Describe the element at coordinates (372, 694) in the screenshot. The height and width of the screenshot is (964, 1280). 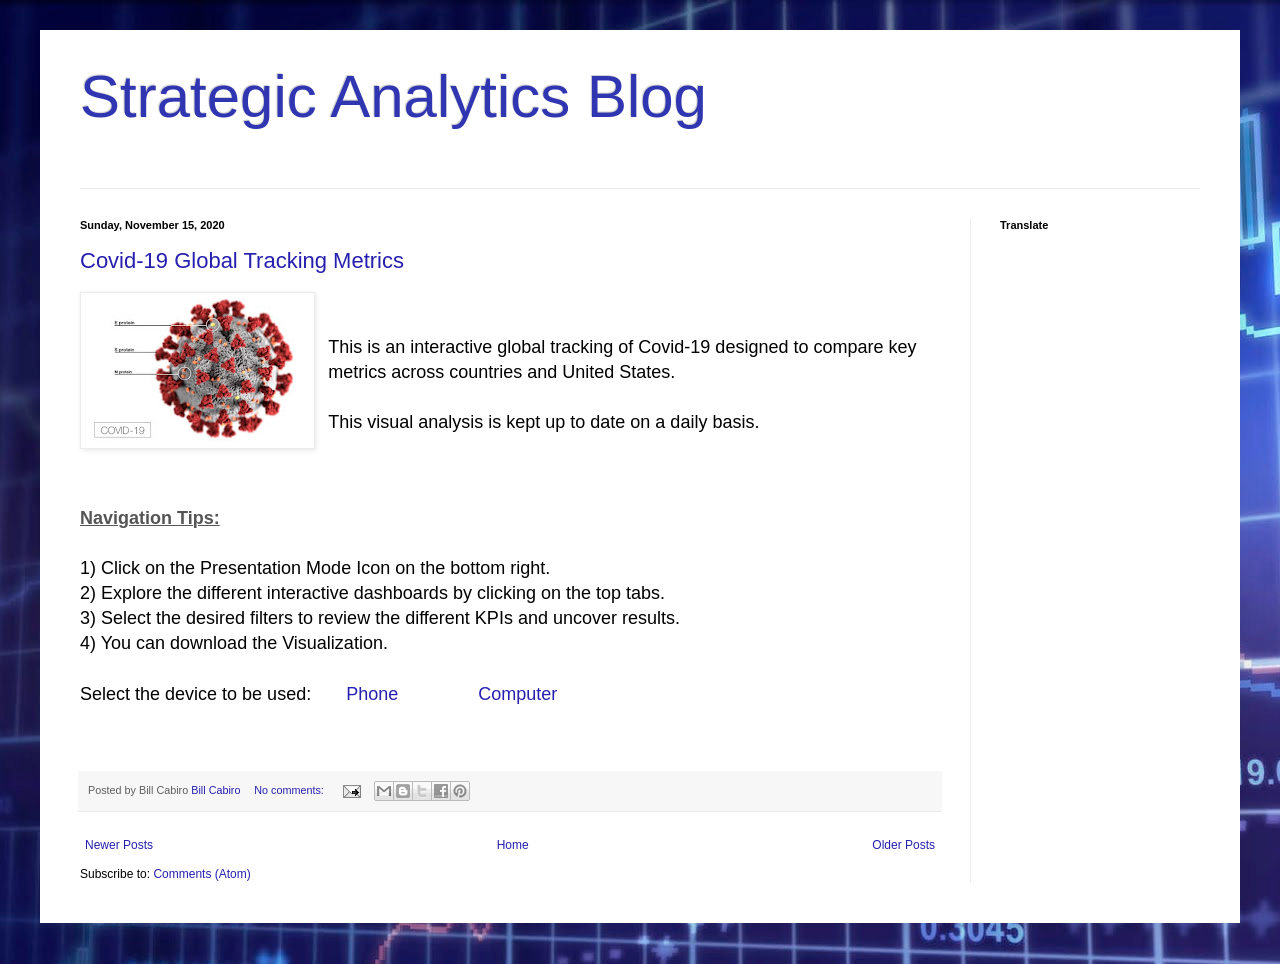
I see `Phone` at that location.